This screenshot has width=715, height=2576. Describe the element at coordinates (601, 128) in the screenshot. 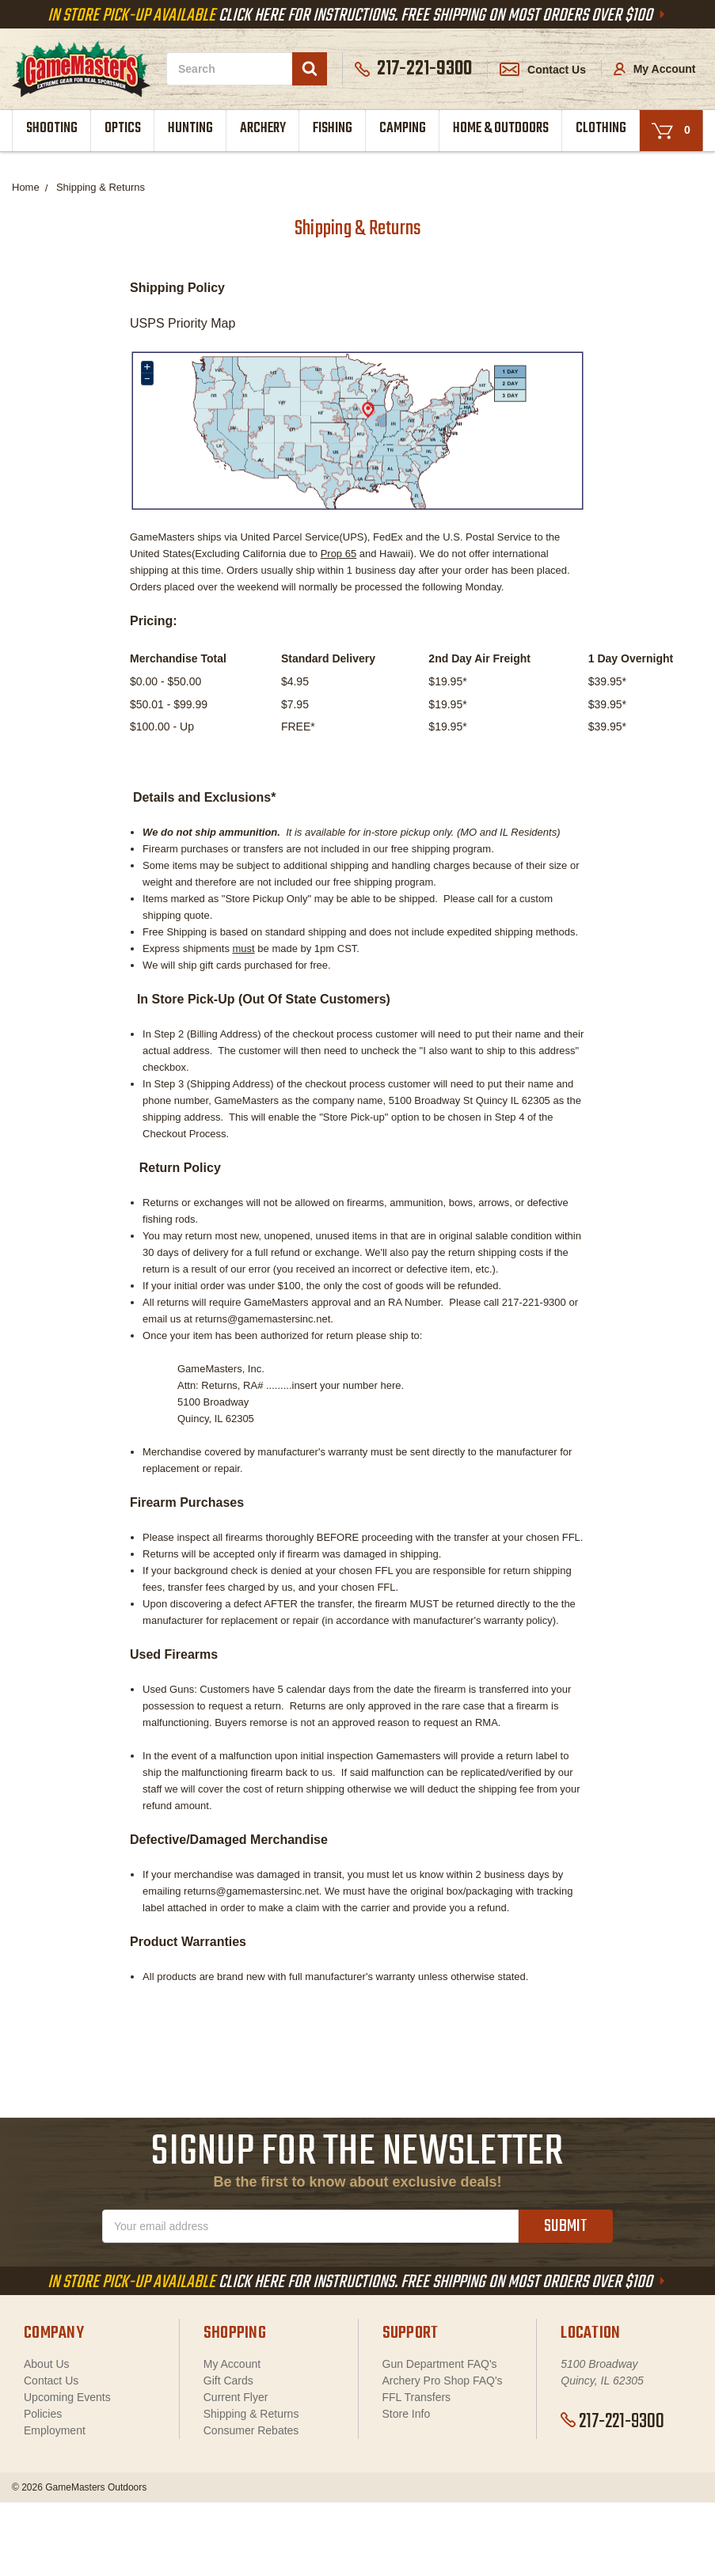

I see `Clothing` at that location.